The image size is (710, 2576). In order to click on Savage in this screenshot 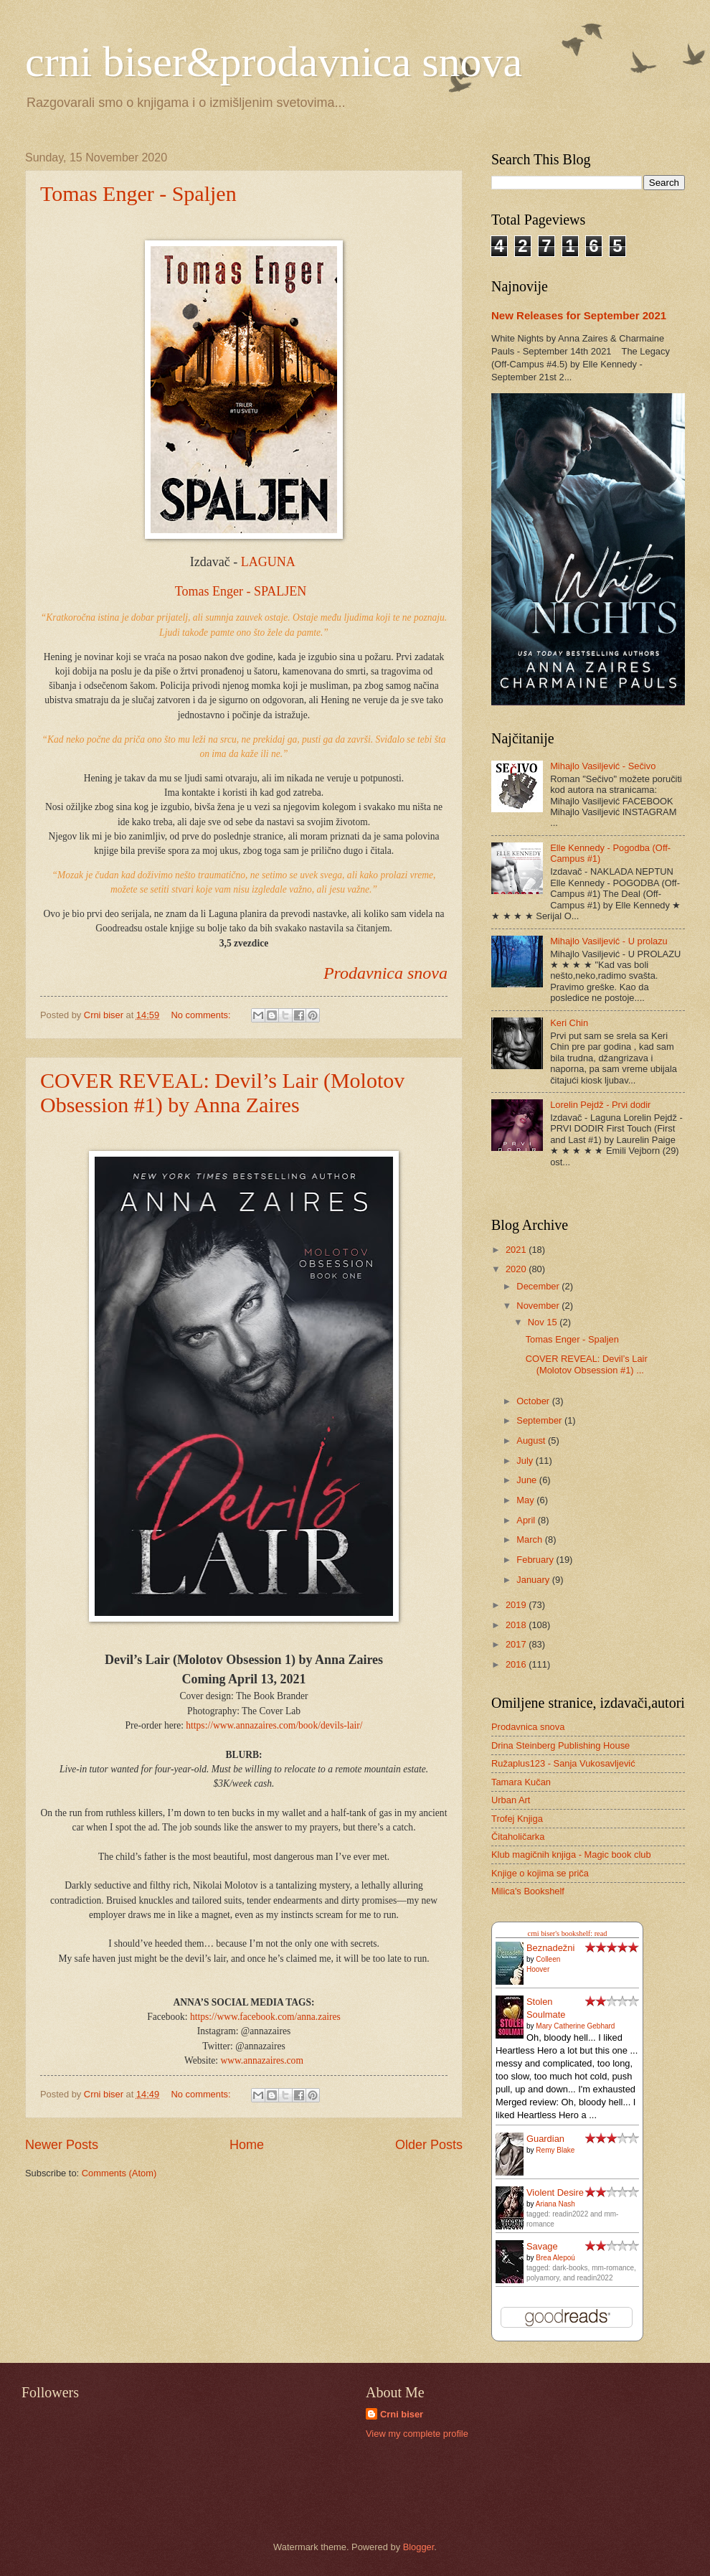, I will do `click(542, 2246)`.